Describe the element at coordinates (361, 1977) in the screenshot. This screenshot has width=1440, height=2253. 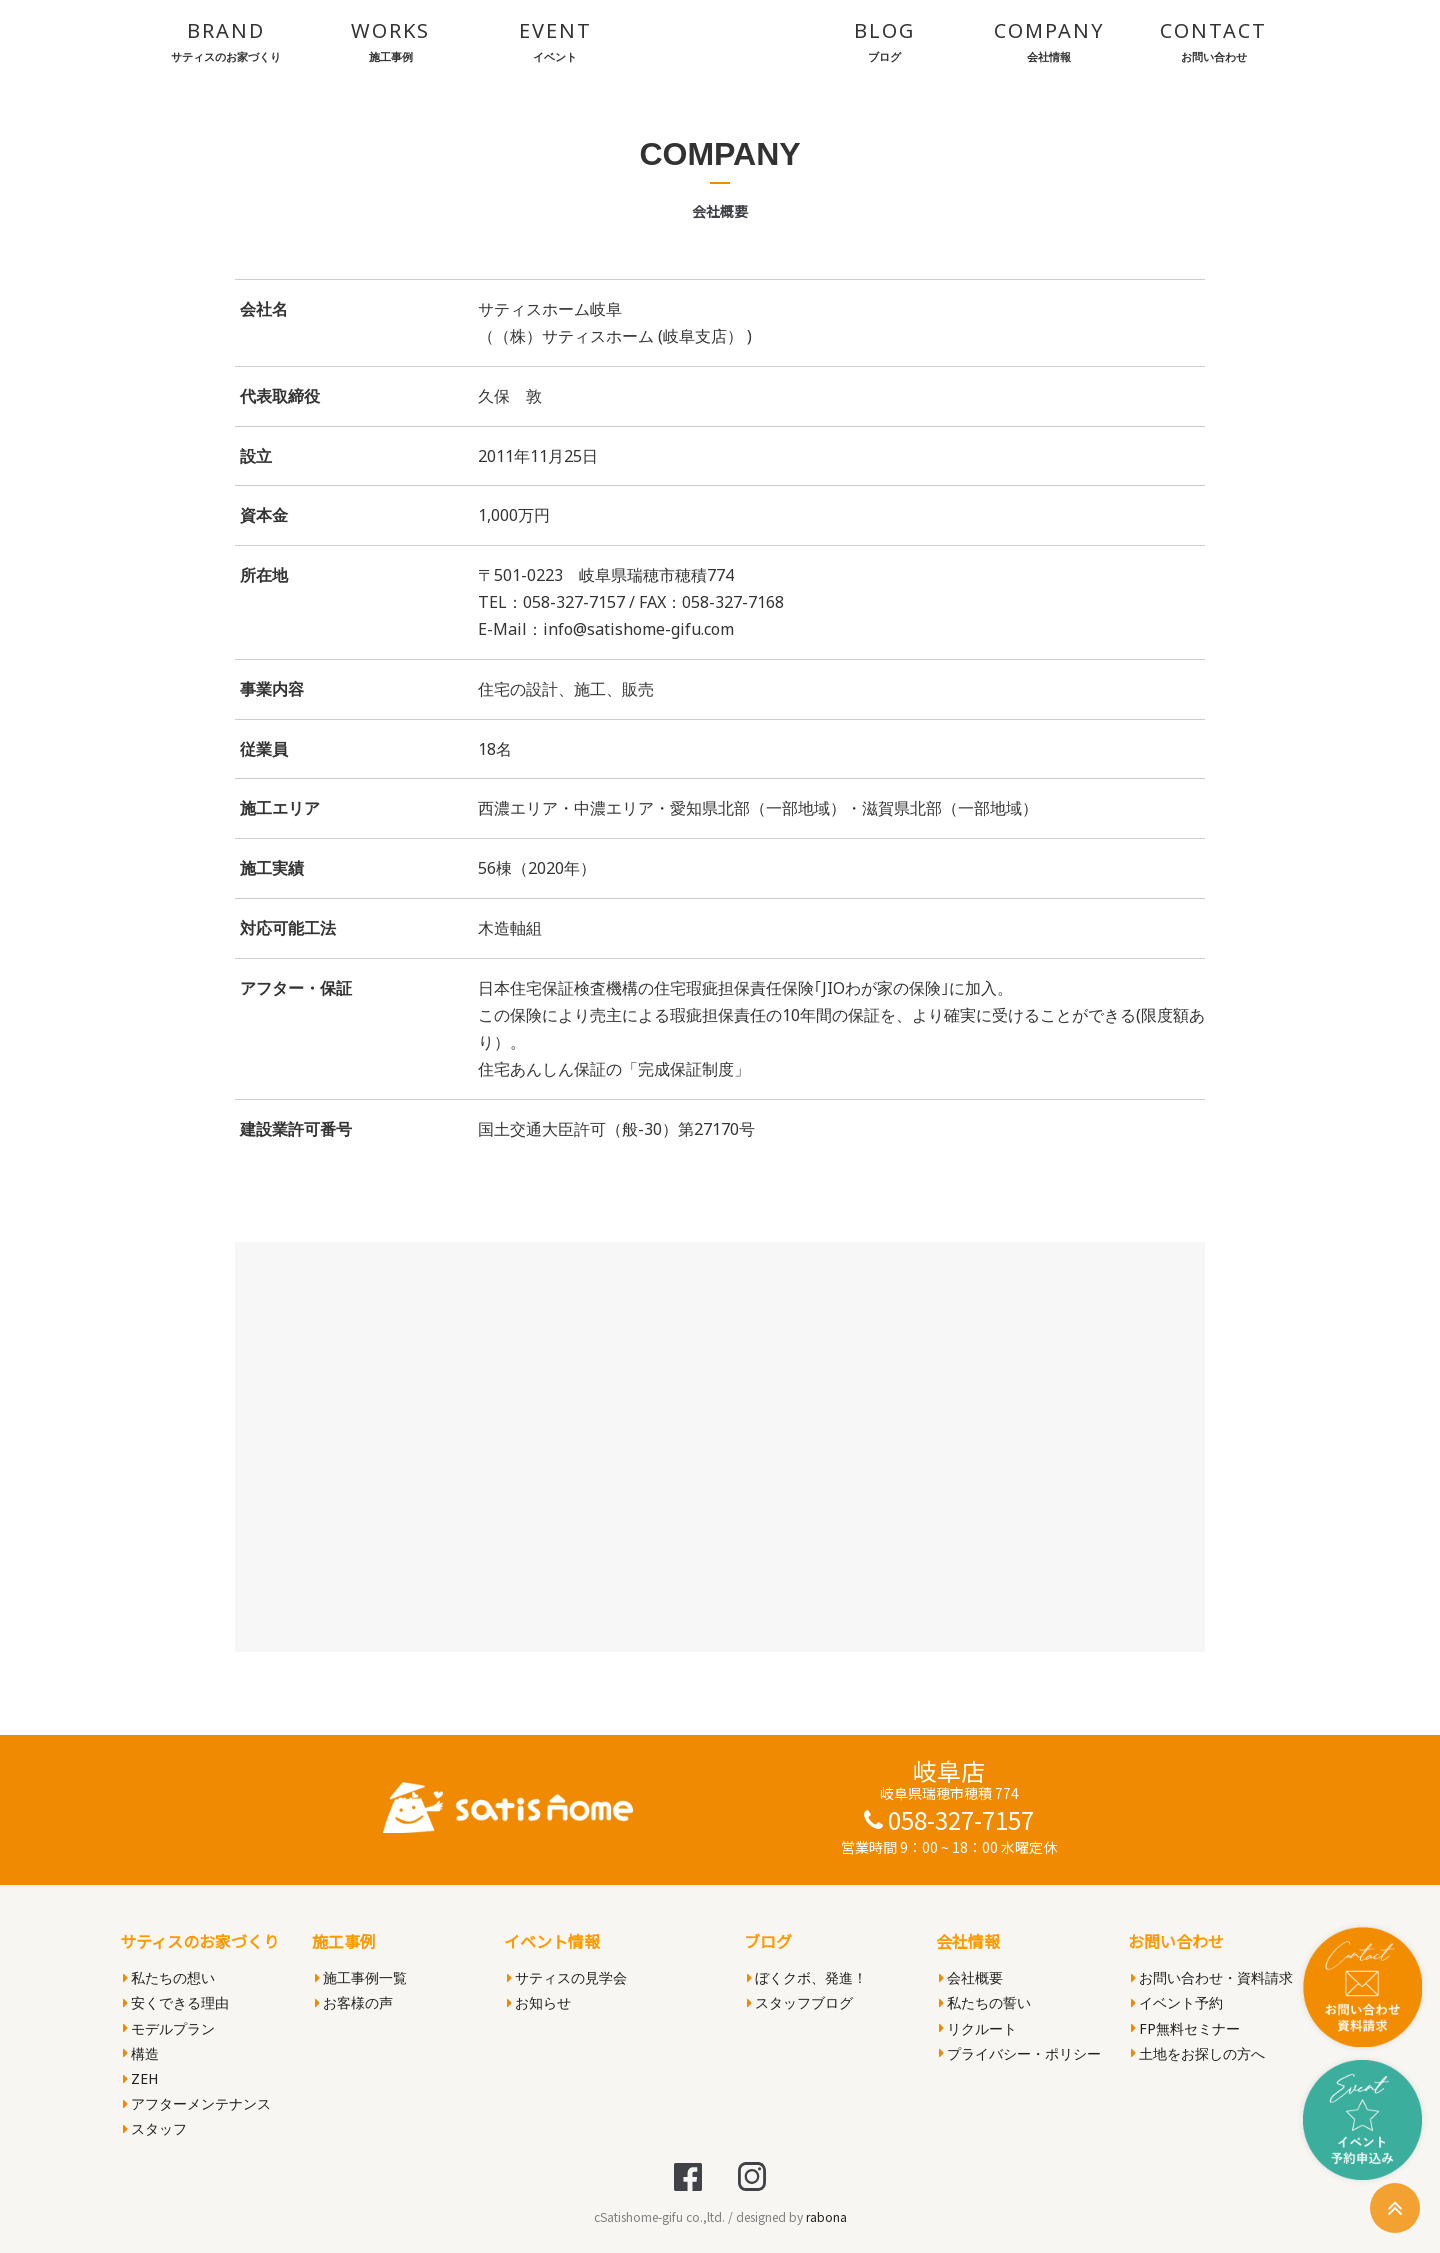
I see `施工事例一覧` at that location.